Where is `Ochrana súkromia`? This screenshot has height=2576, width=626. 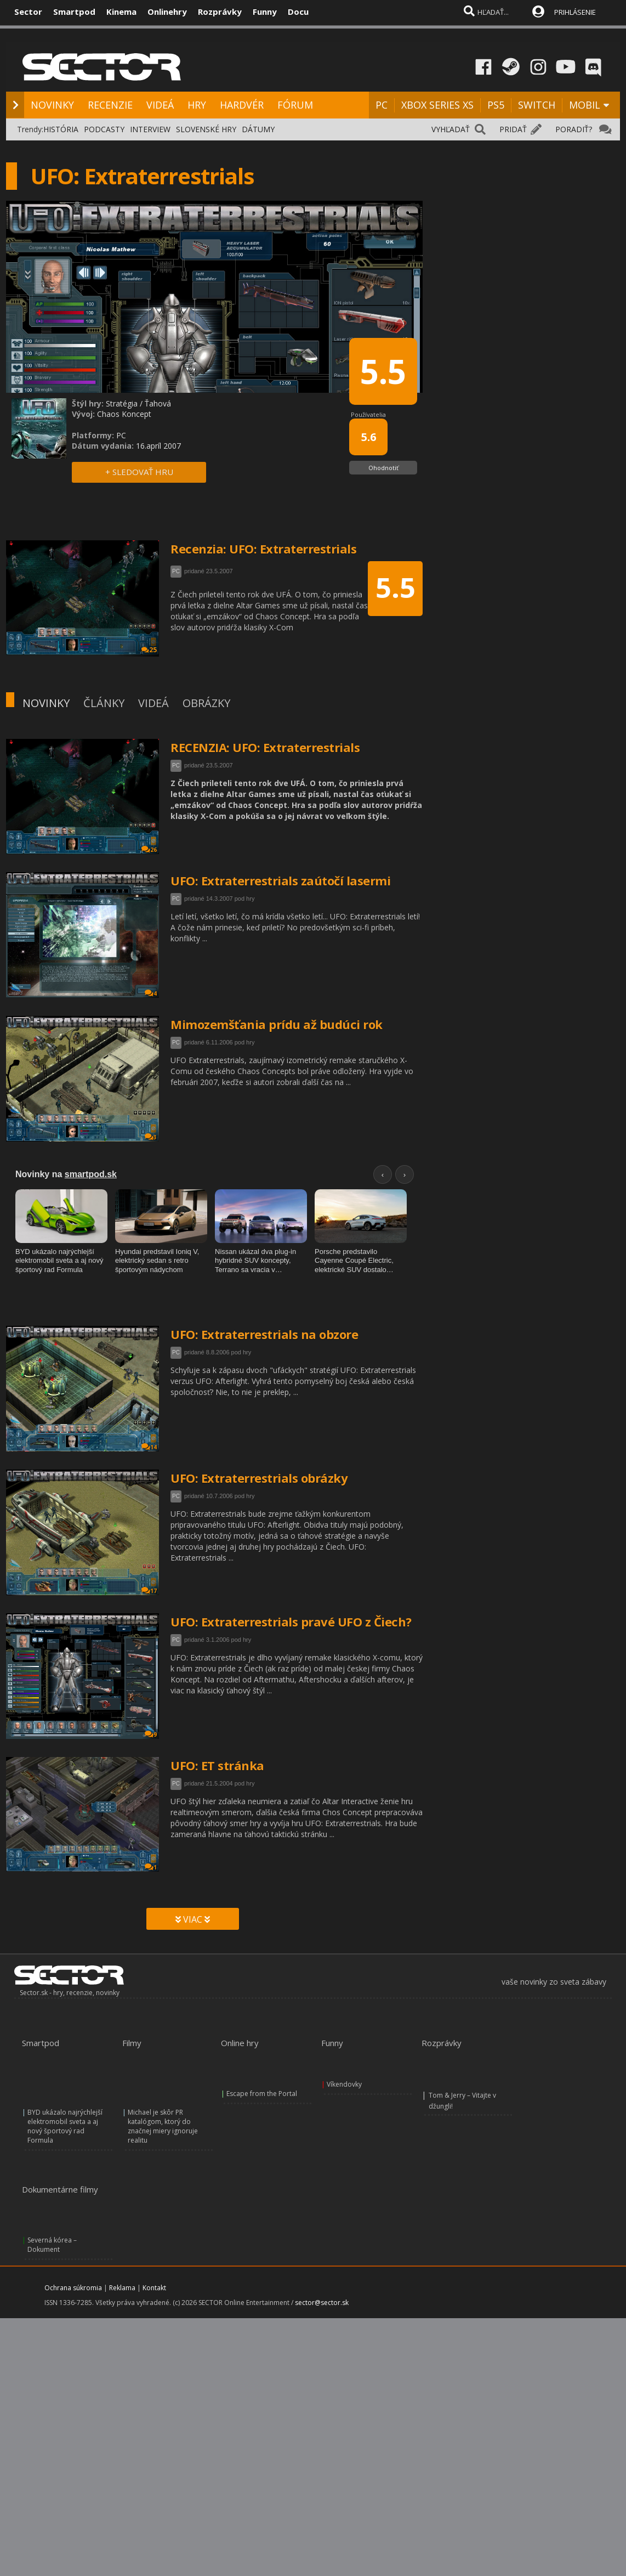 Ochrana súkromia is located at coordinates (73, 2236).